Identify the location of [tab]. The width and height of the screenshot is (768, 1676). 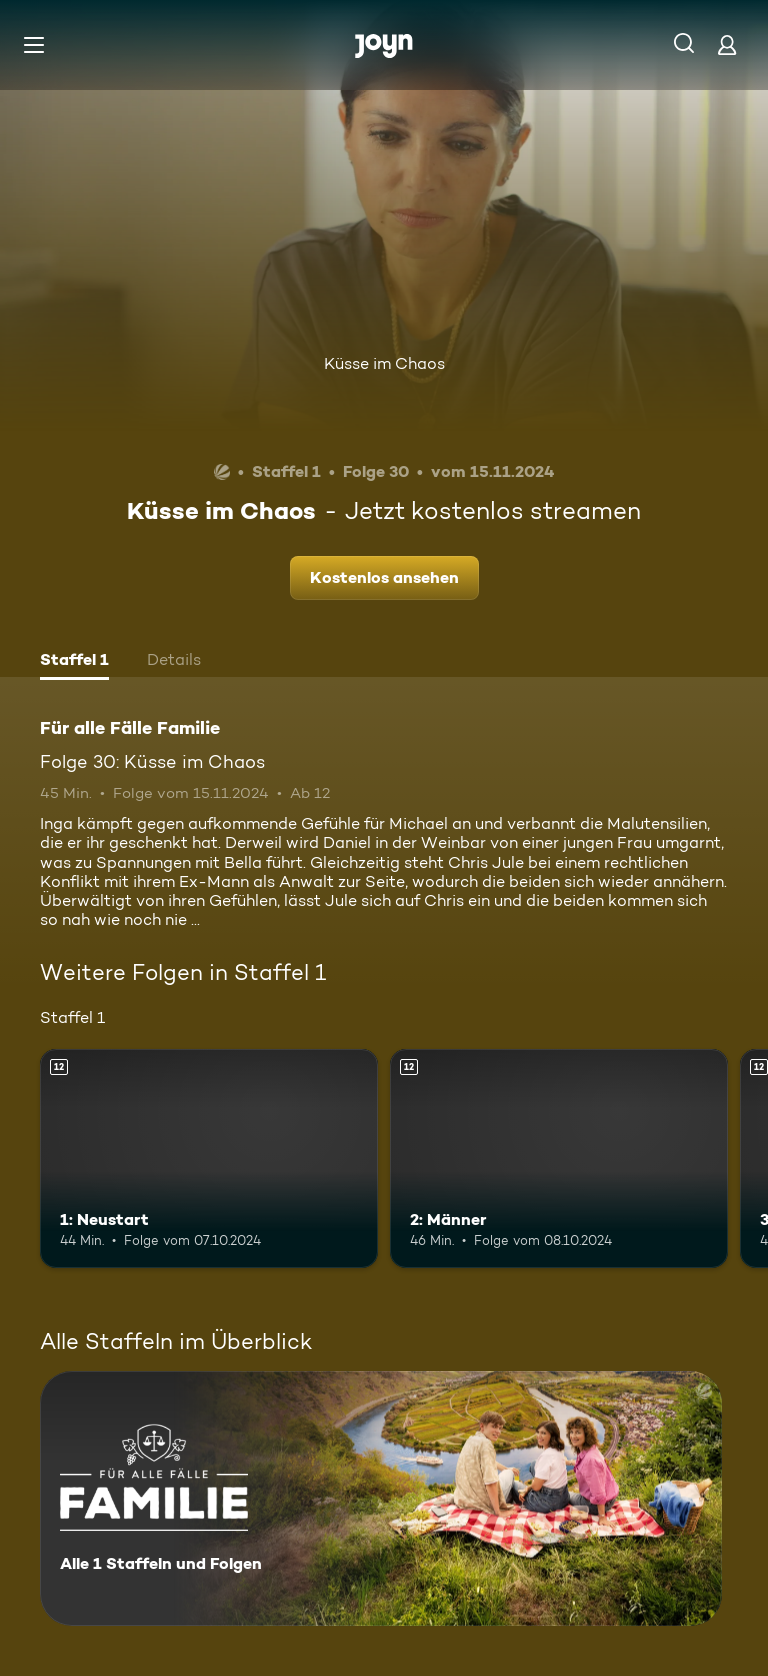
(74, 662).